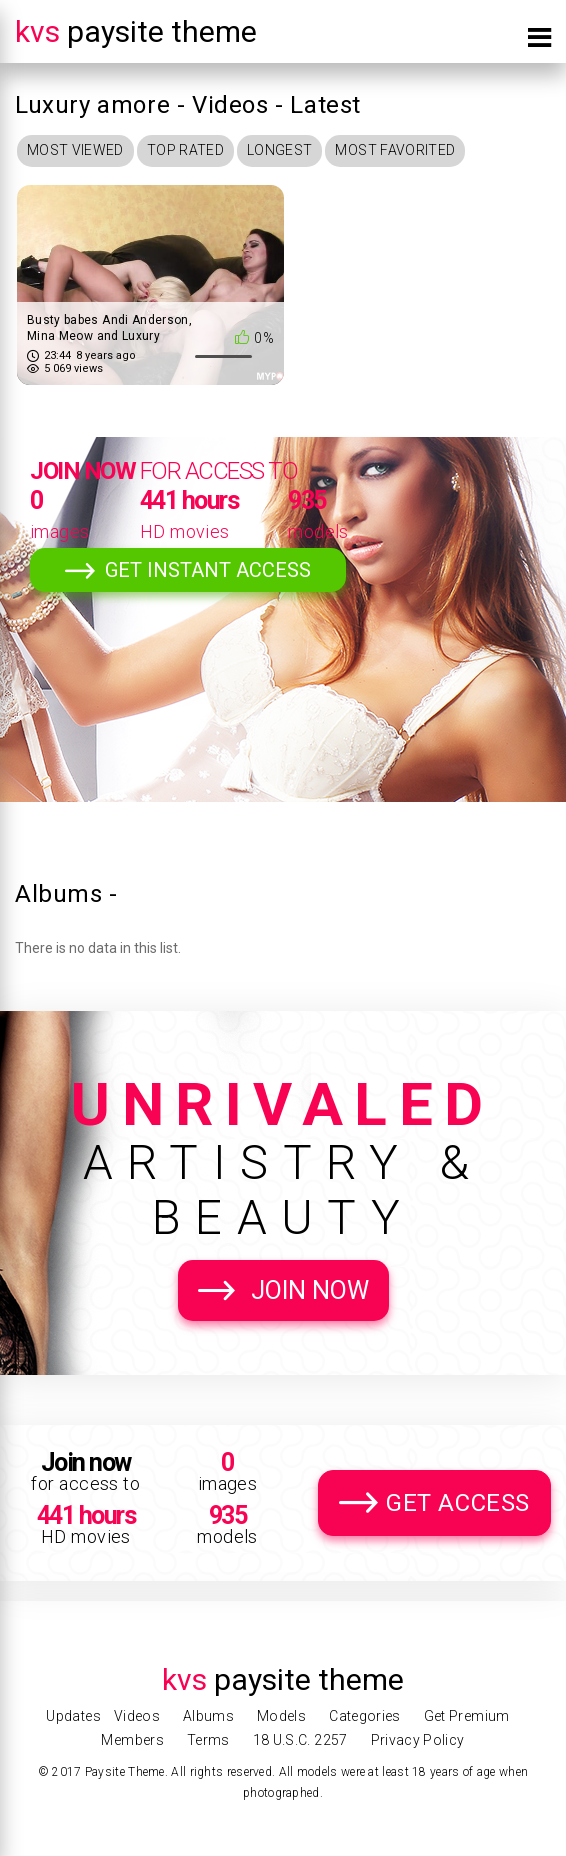 This screenshot has height=1856, width=566. What do you see at coordinates (73, 1716) in the screenshot?
I see `Updates` at bounding box center [73, 1716].